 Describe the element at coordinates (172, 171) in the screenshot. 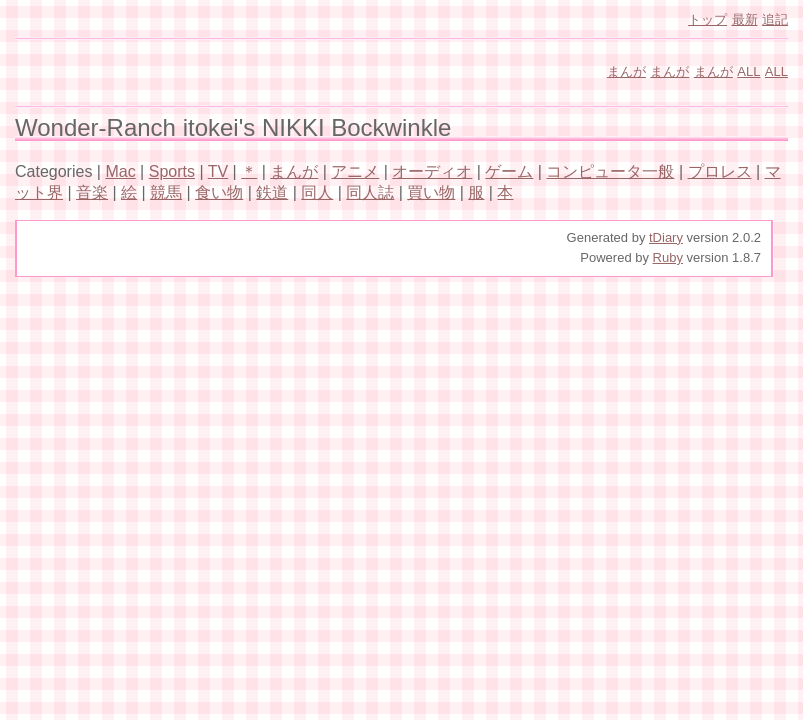

I see `Sports` at that location.